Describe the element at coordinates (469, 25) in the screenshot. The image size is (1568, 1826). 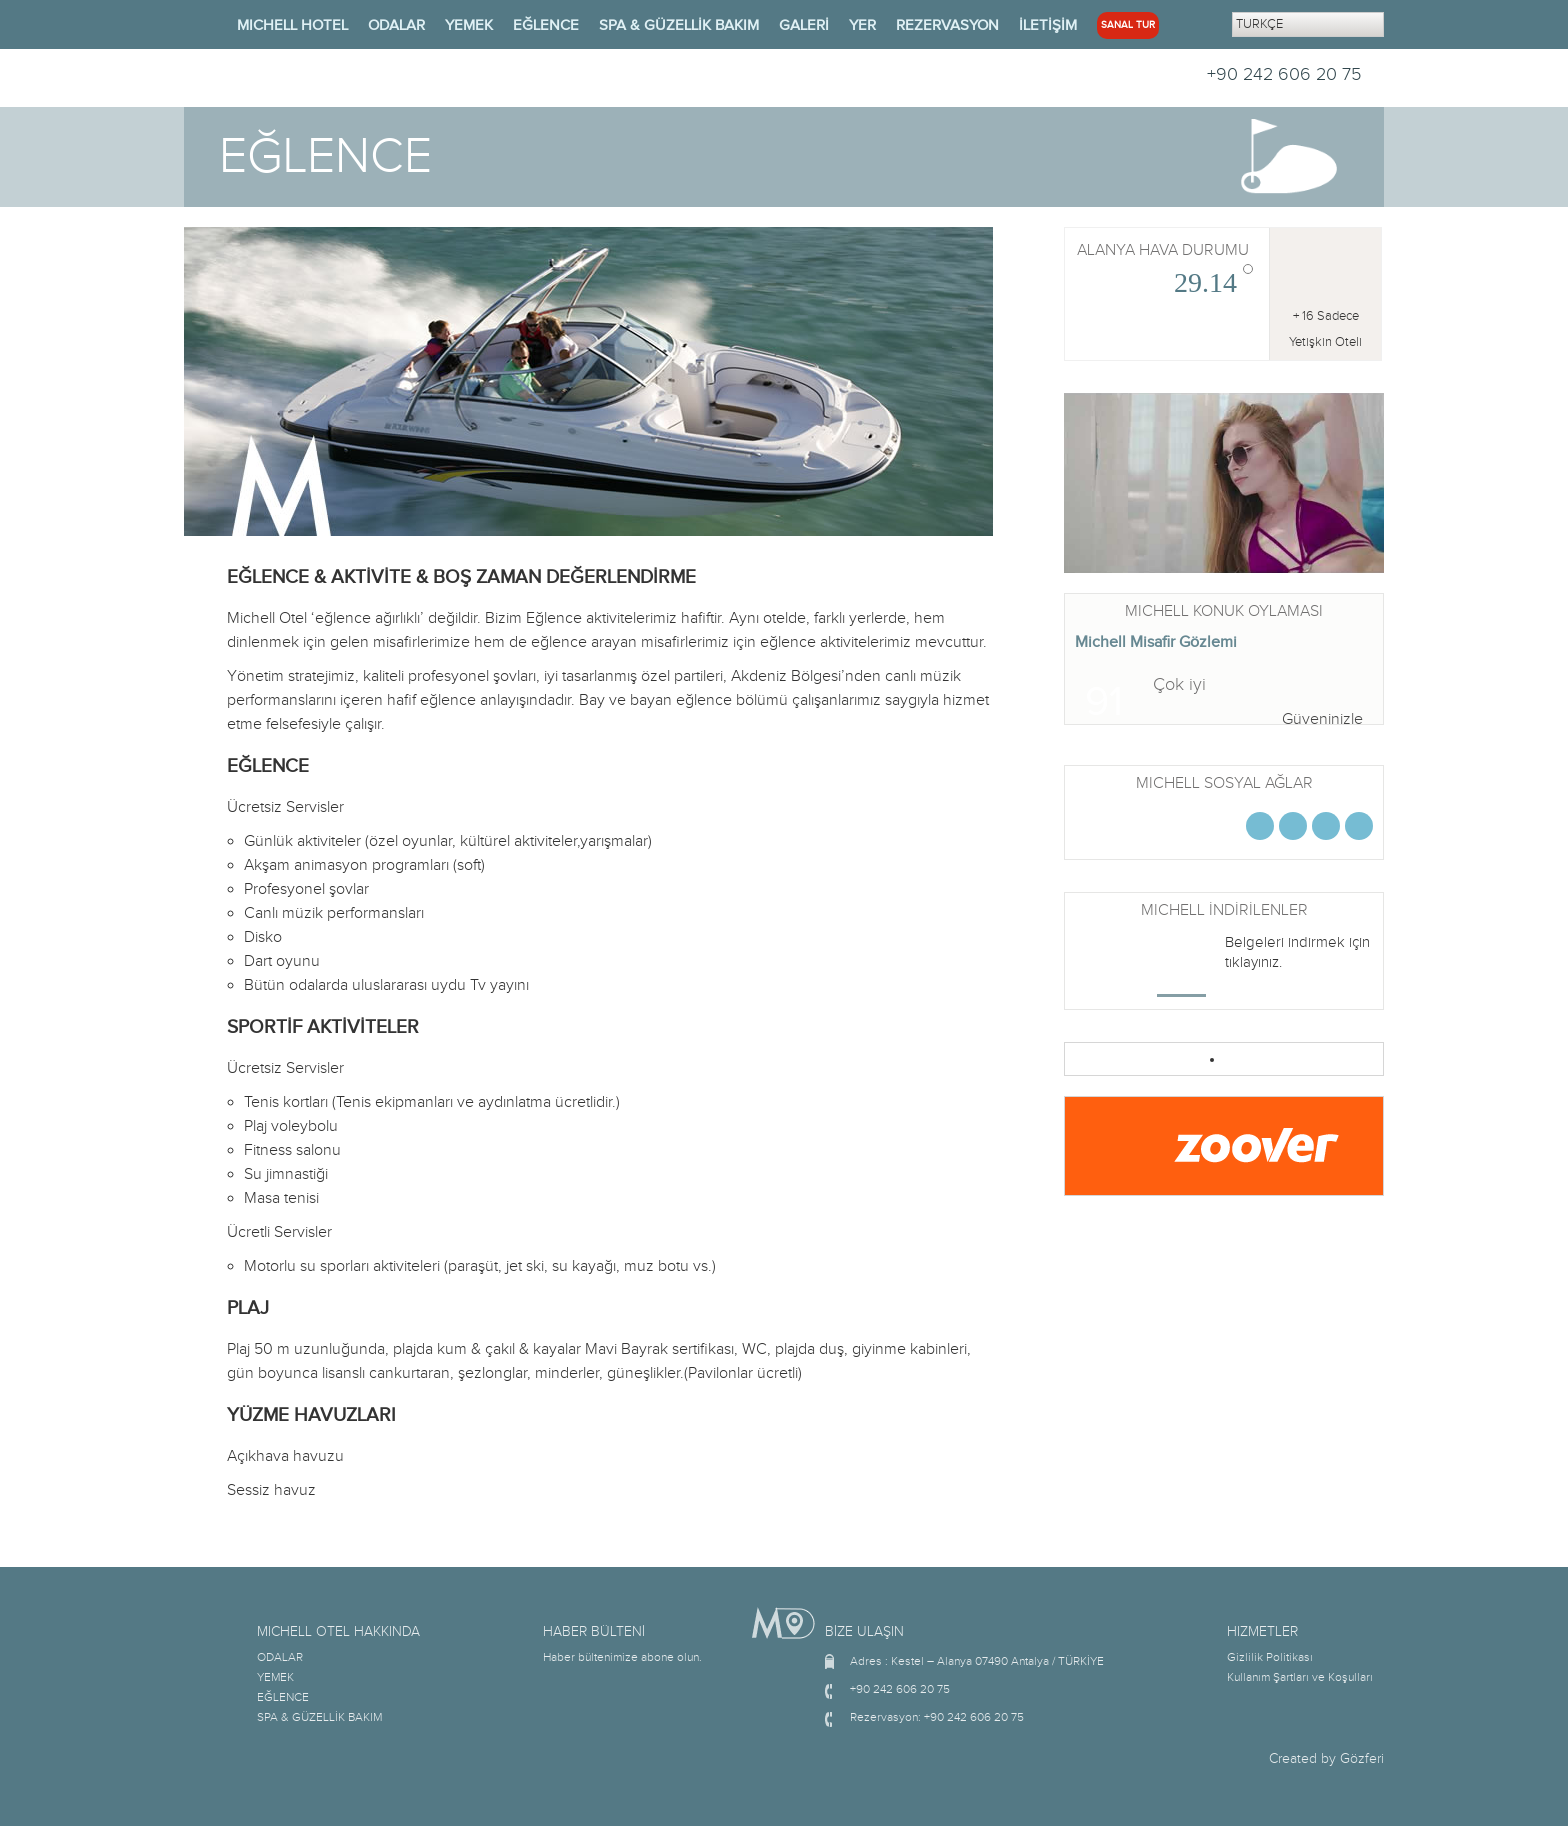
I see `YEMEK` at that location.